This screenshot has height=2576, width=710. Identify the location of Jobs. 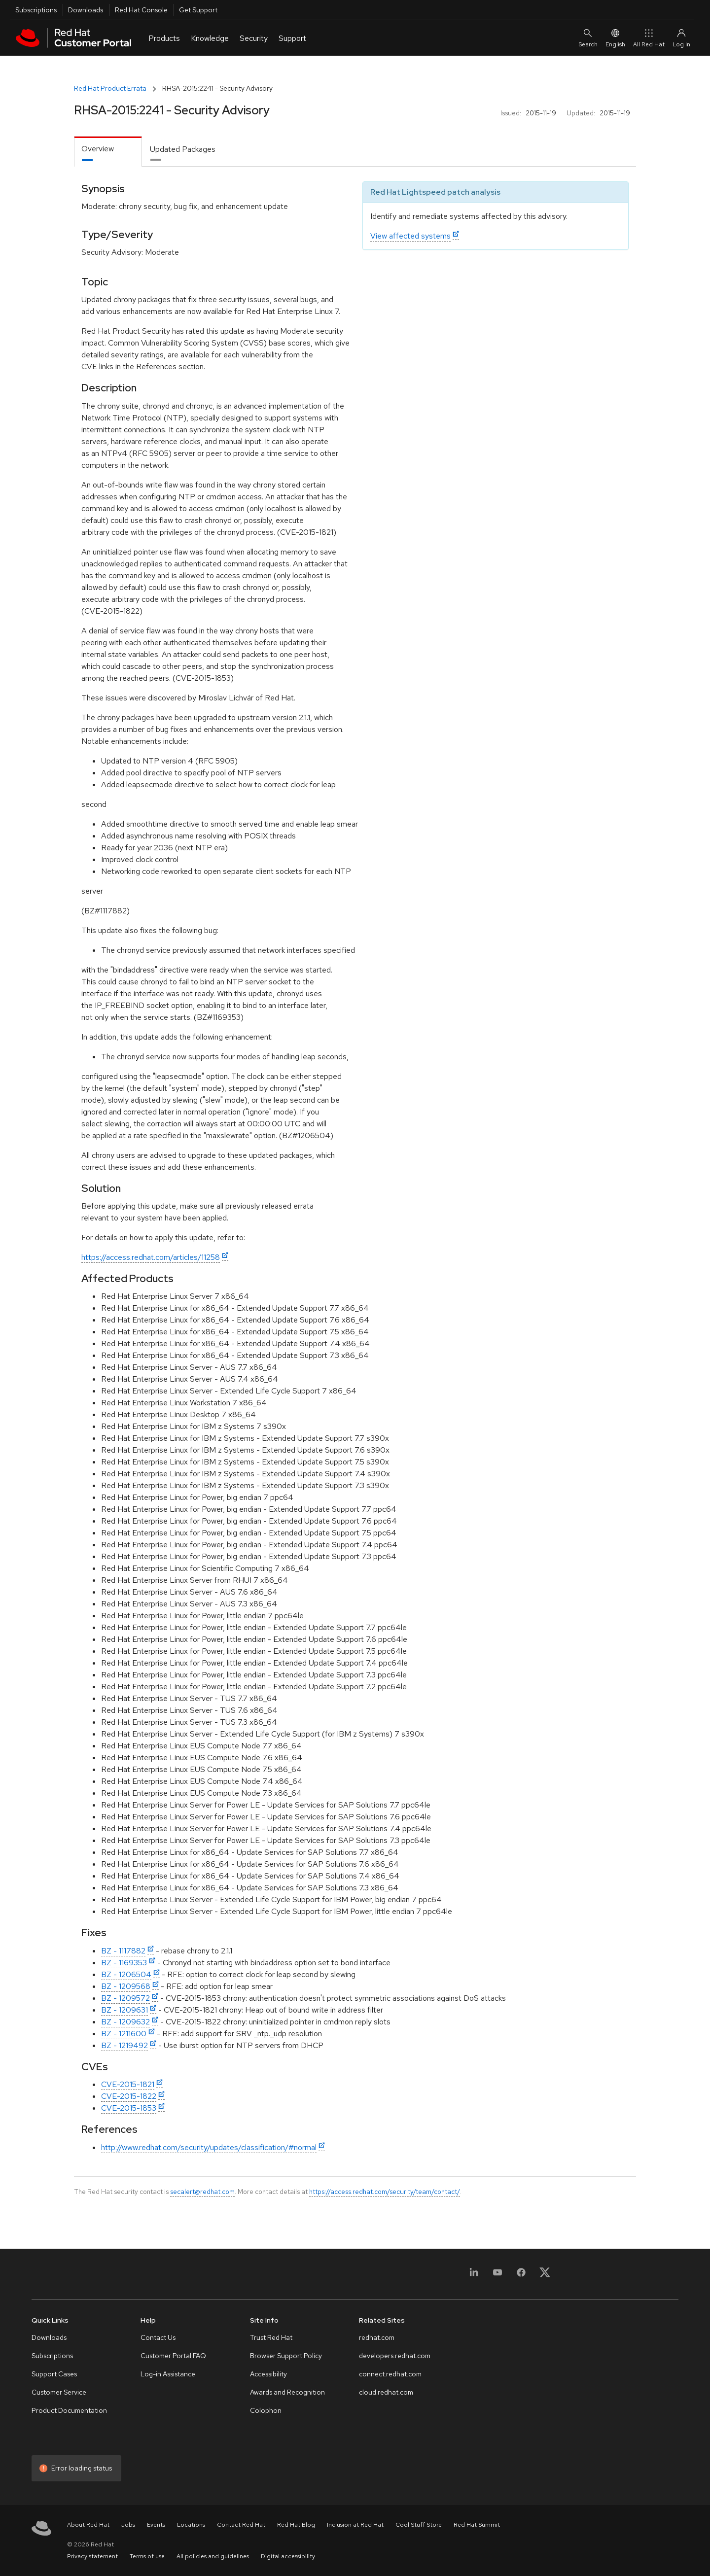
(128, 2525).